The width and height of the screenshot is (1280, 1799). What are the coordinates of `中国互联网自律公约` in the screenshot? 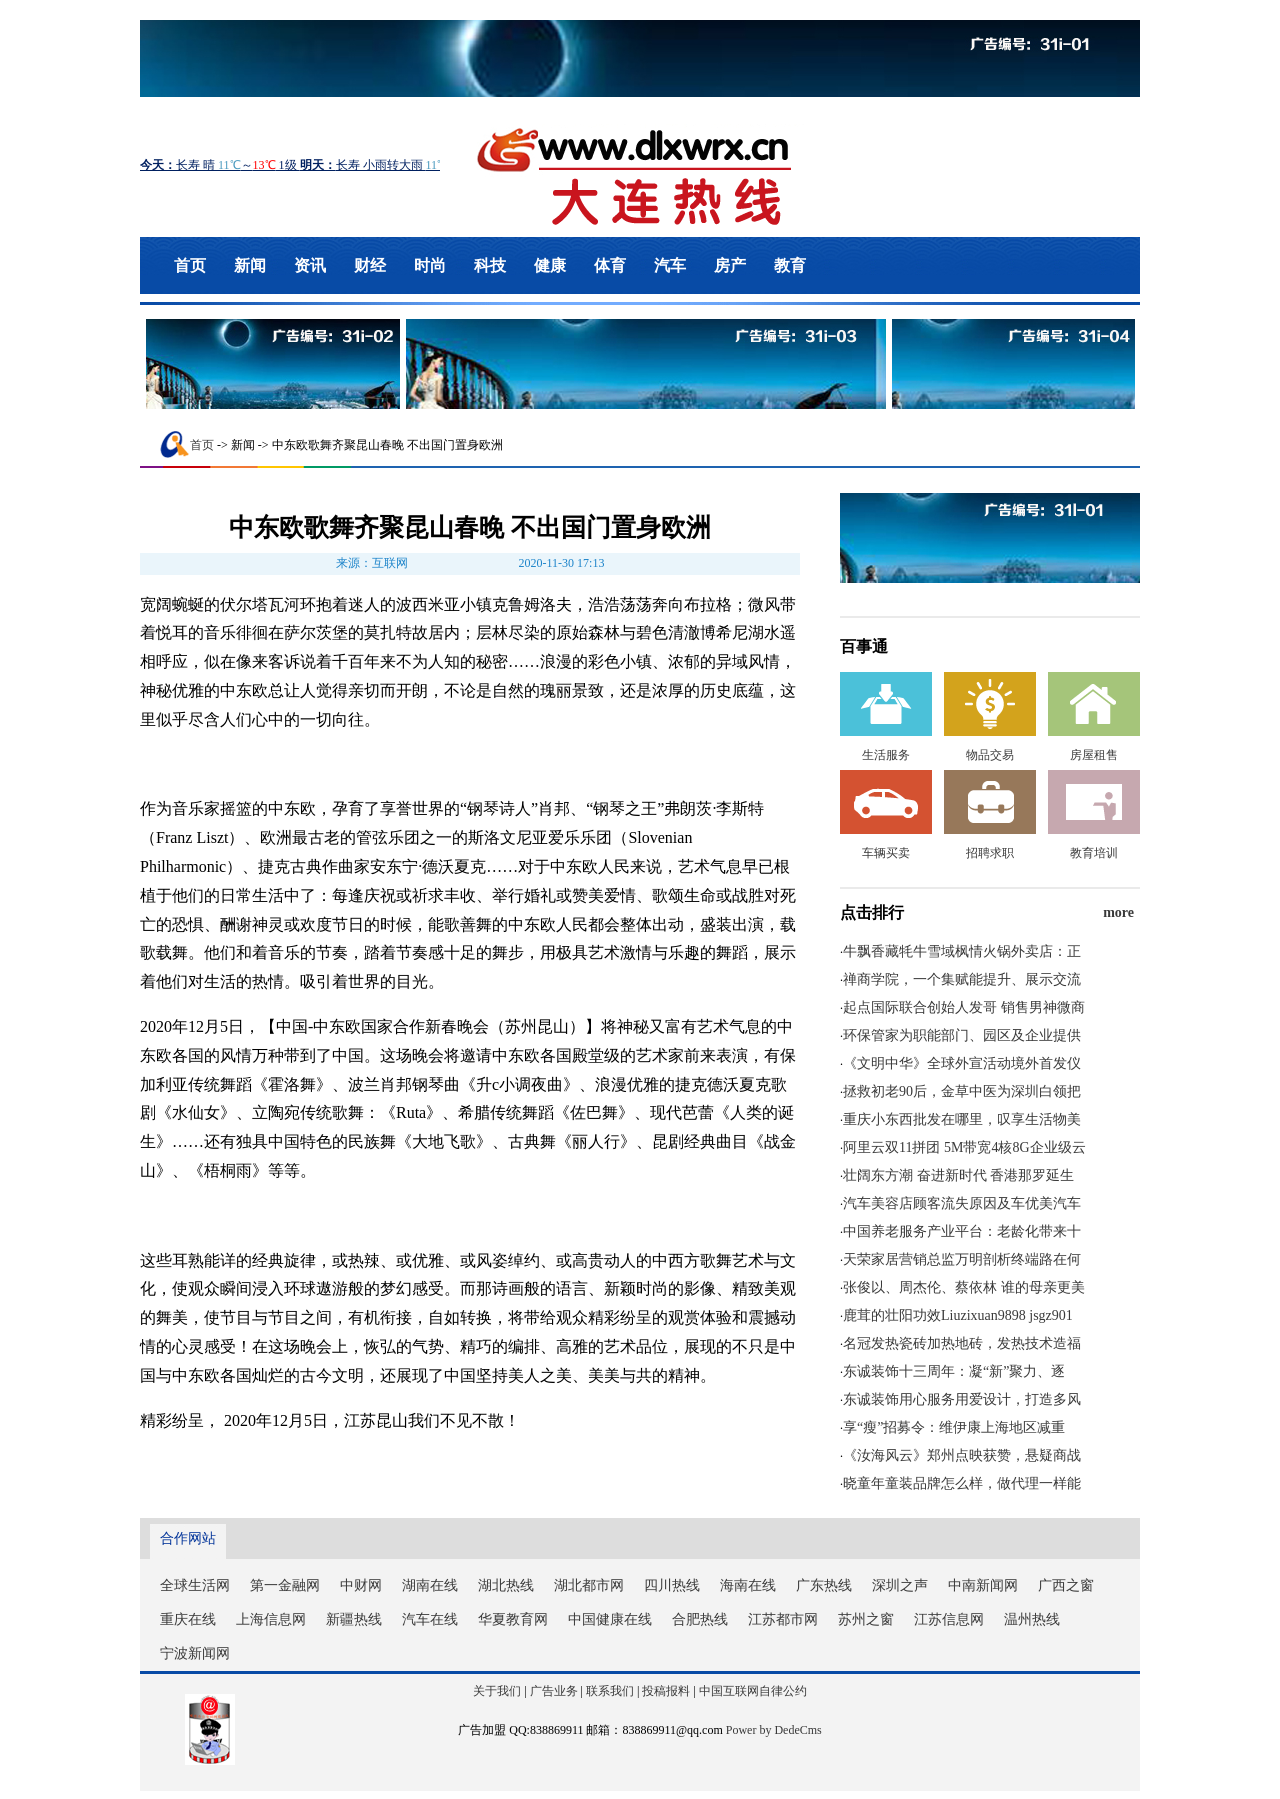 It's located at (753, 1691).